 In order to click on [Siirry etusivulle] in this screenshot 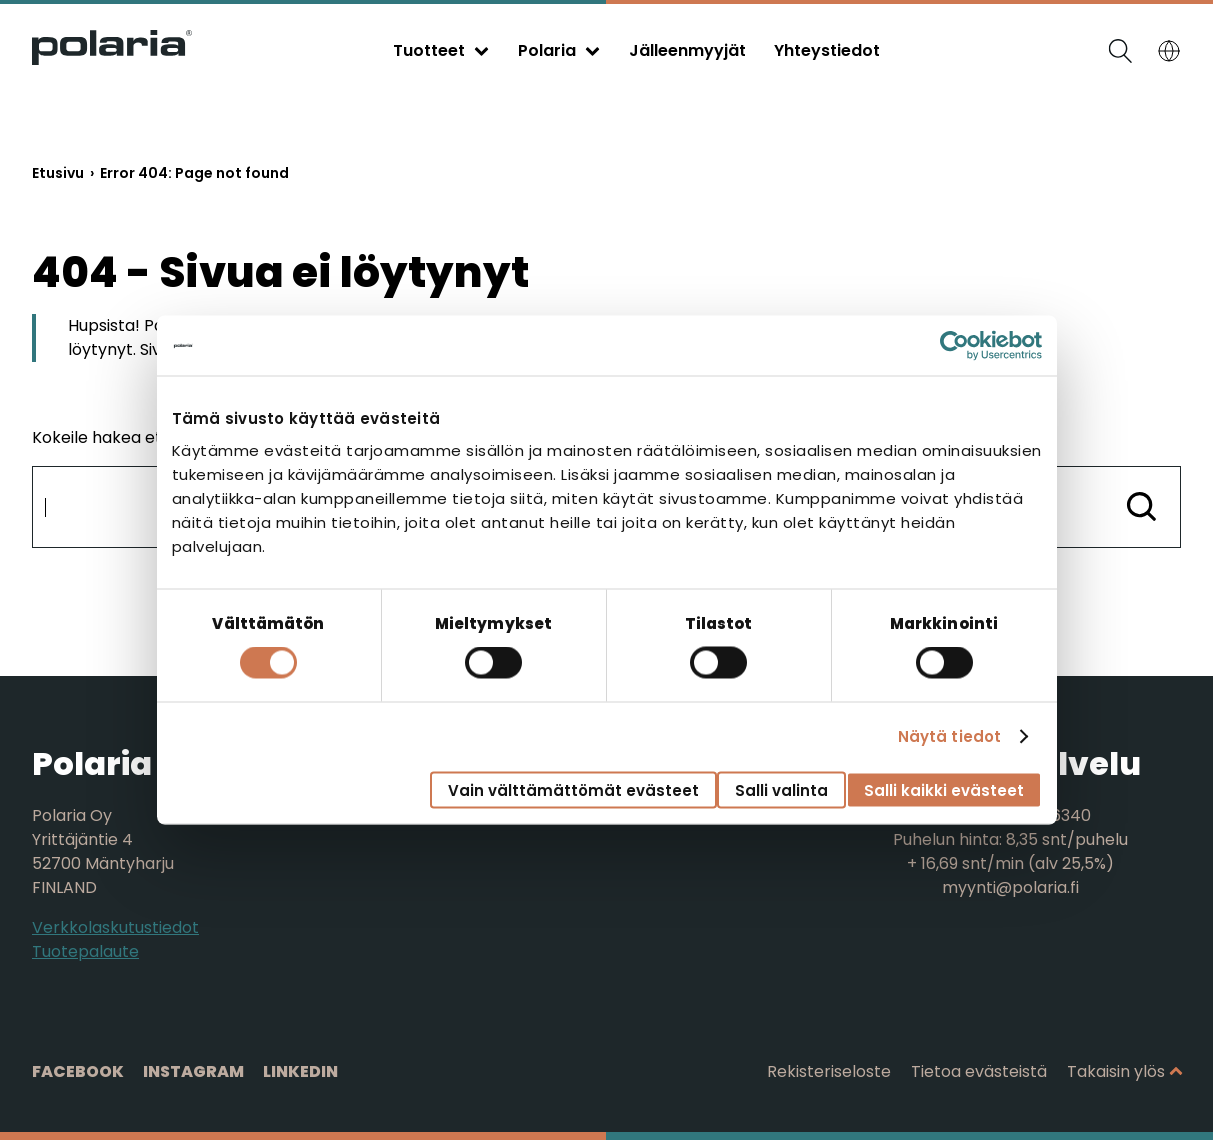, I will do `click(112, 59)`.